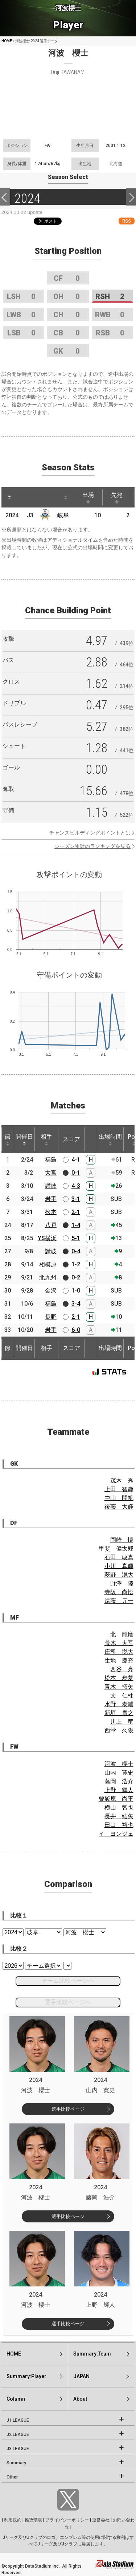 The image size is (136, 2576). Describe the element at coordinates (75, 1185) in the screenshot. I see `4-3` at that location.